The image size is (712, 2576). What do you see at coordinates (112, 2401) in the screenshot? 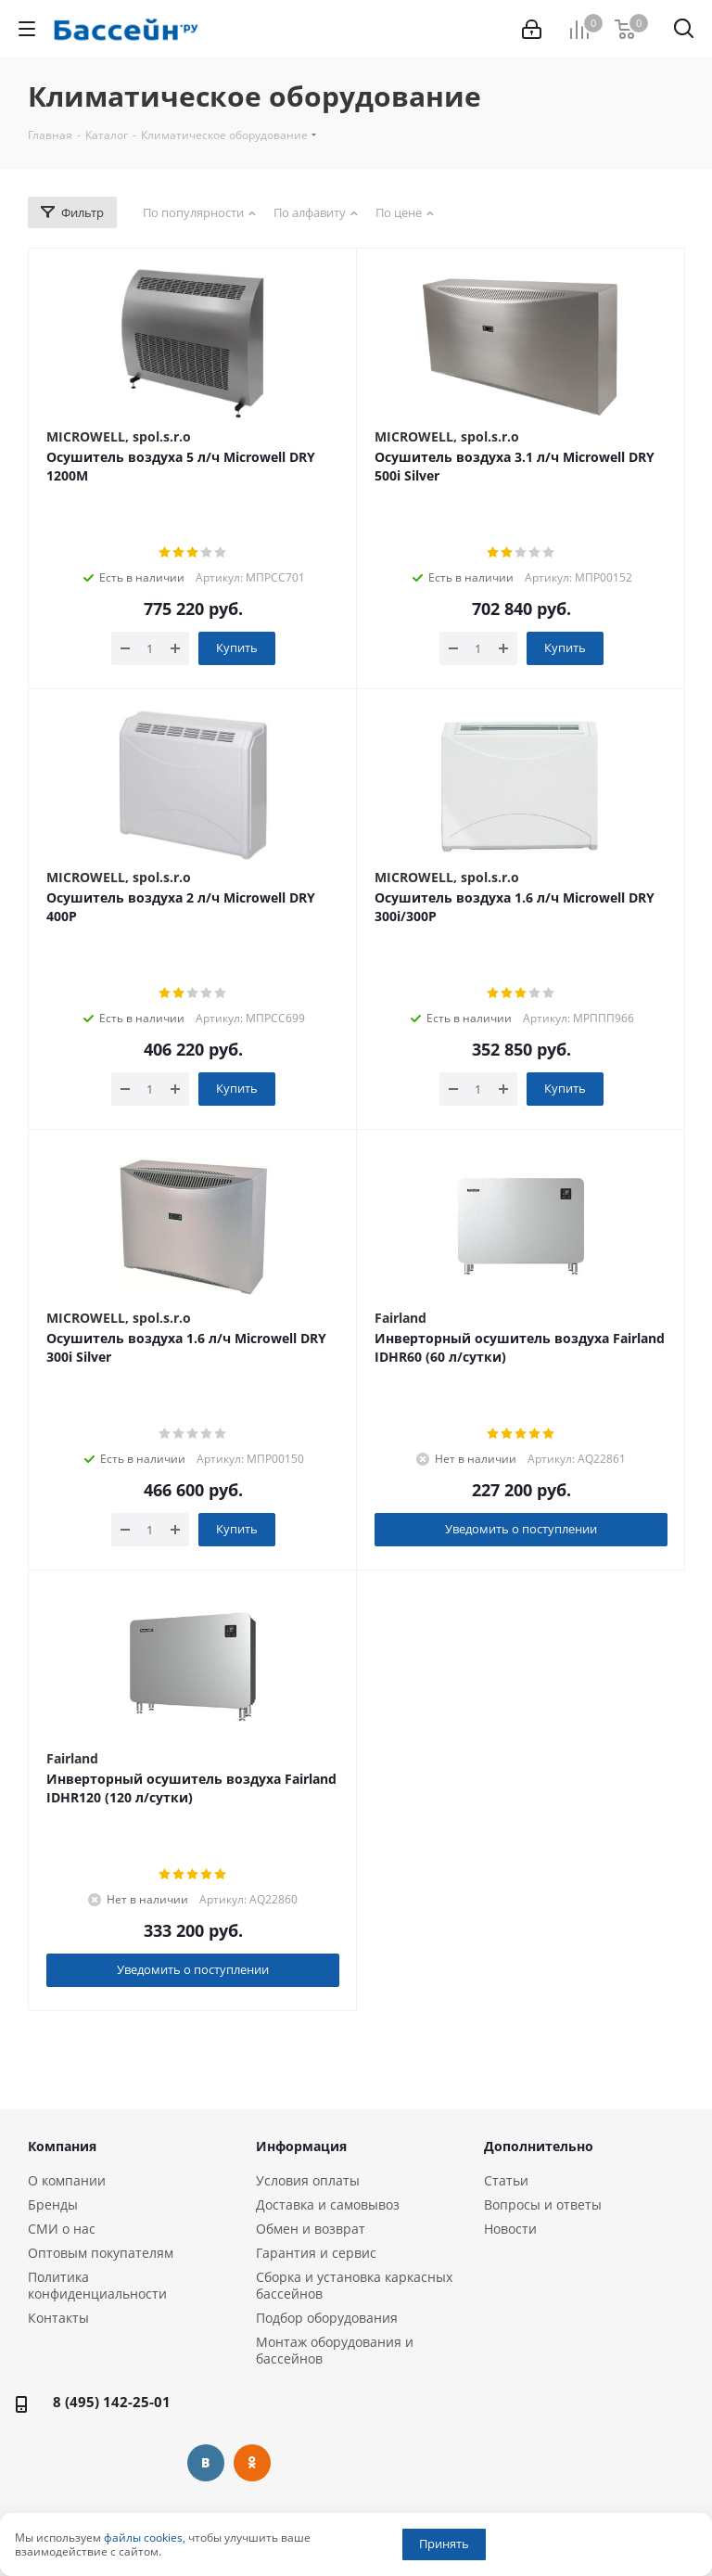
I see `8 (495) 142-25-01` at bounding box center [112, 2401].